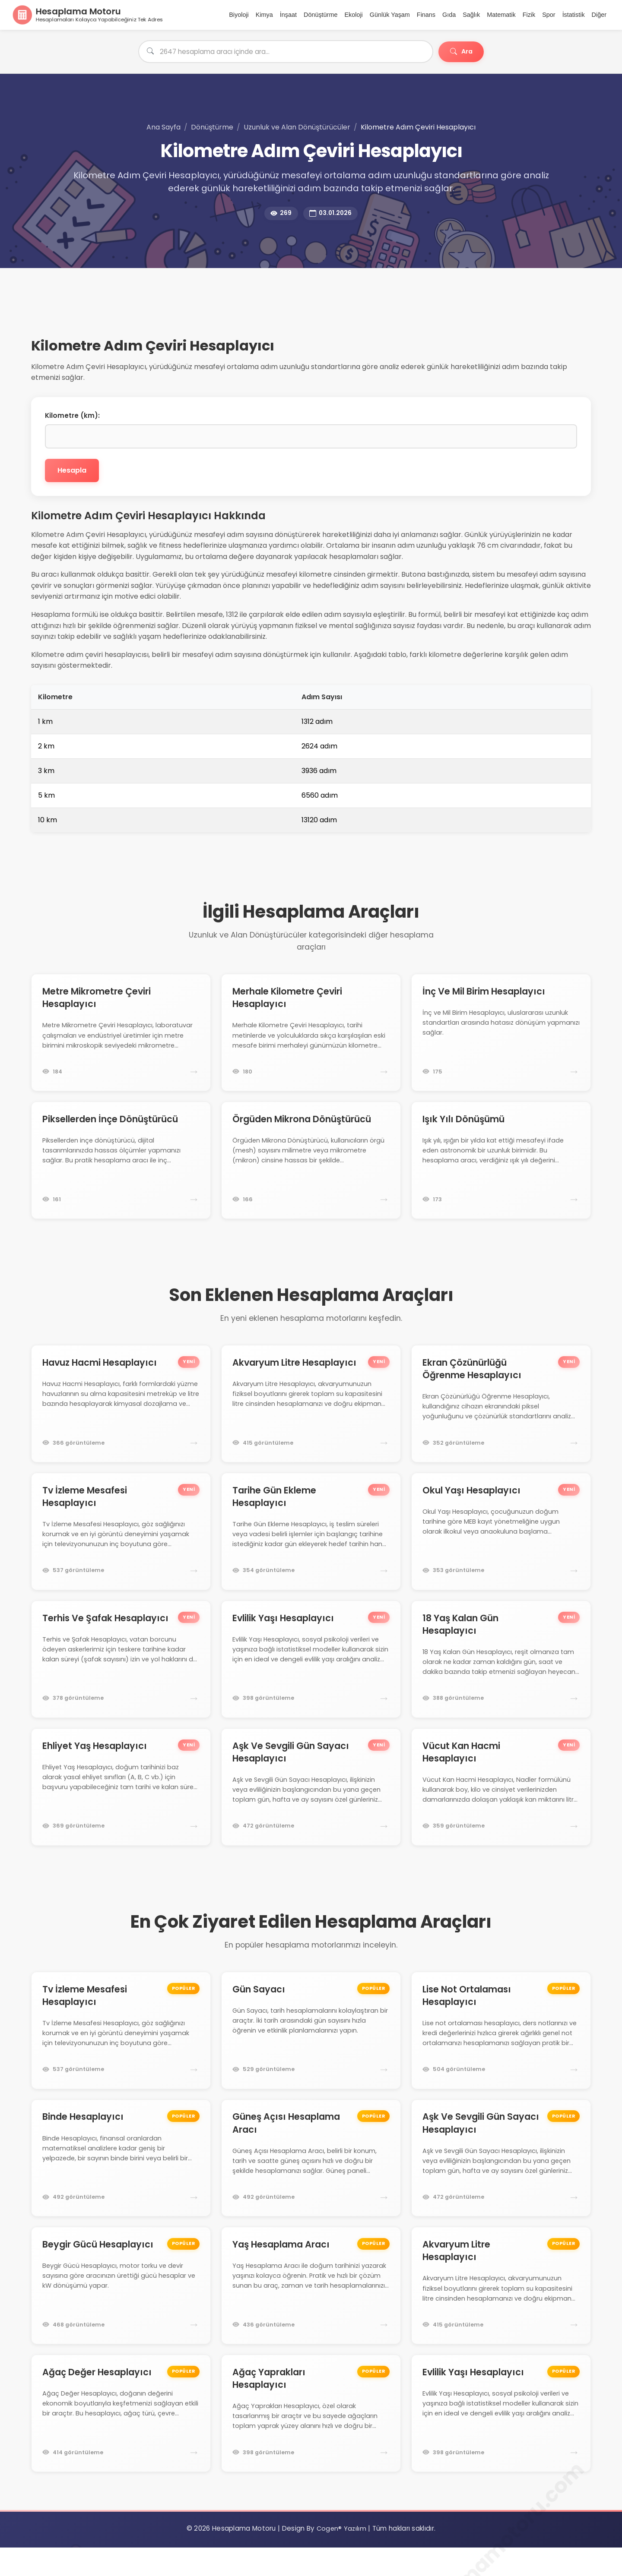  Describe the element at coordinates (501, 1543) in the screenshot. I see `[Okul Yaşı Hesaplayıcı hesaplama motoruna git]` at that location.